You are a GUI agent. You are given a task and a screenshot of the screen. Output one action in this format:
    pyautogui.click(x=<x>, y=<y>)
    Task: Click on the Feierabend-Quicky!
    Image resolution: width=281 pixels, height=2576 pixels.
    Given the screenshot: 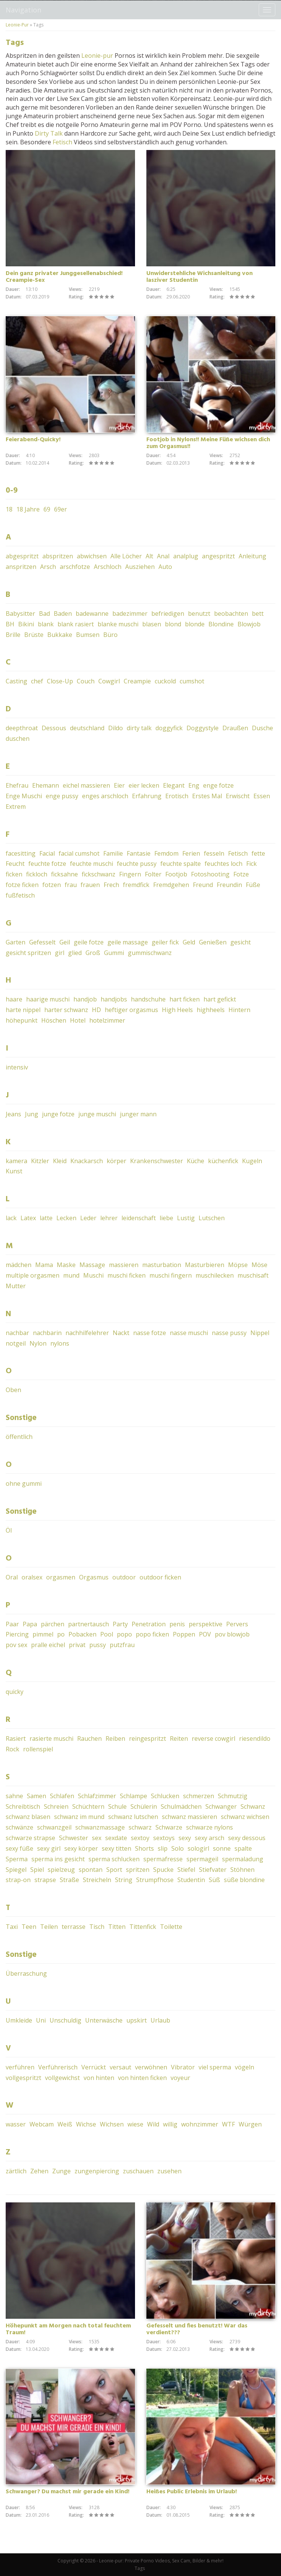 What is the action you would take?
    pyautogui.click(x=33, y=440)
    